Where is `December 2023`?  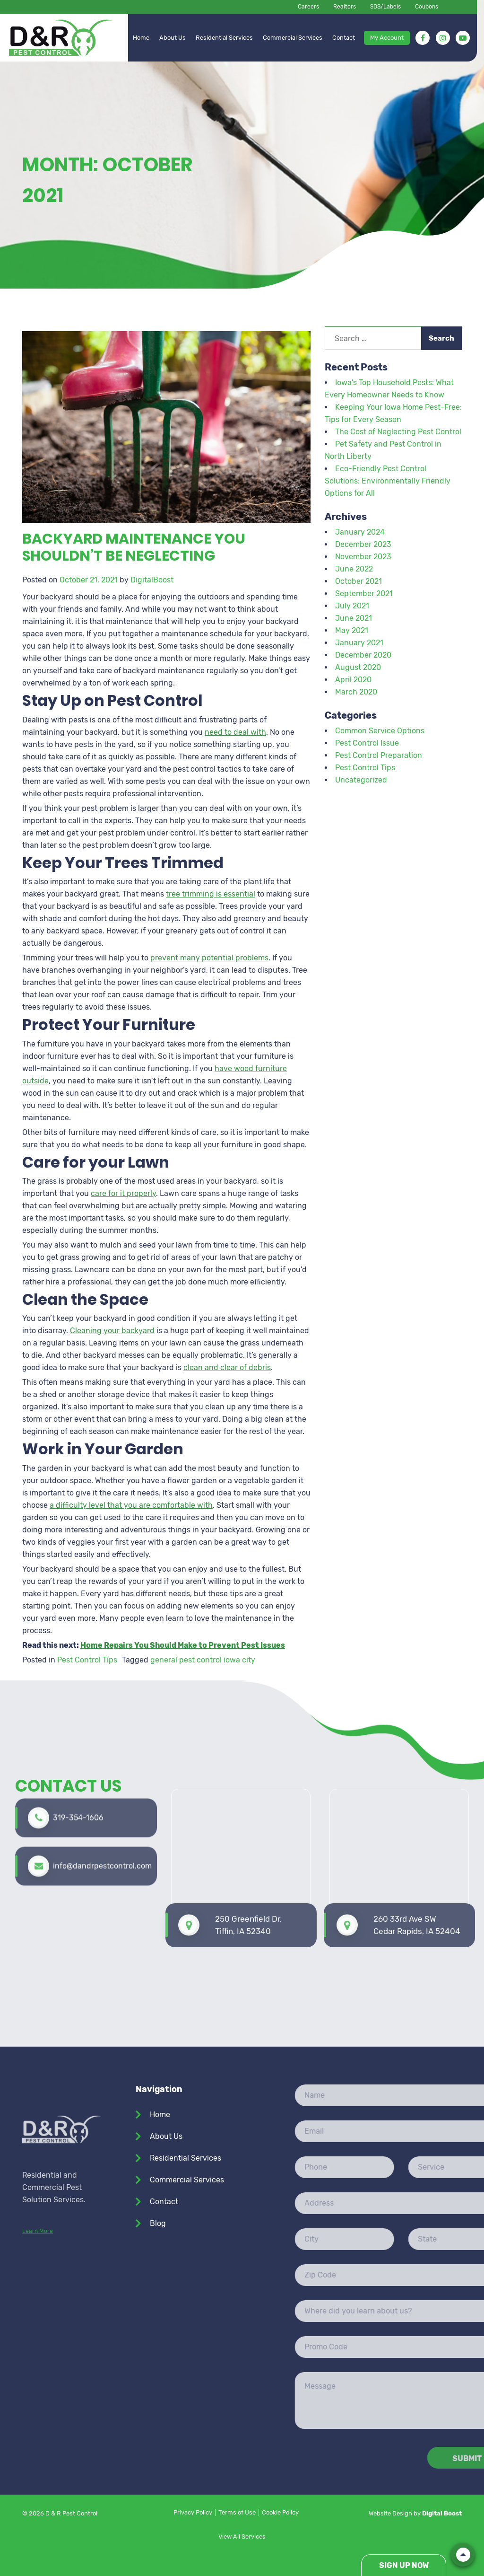 December 2023 is located at coordinates (363, 544).